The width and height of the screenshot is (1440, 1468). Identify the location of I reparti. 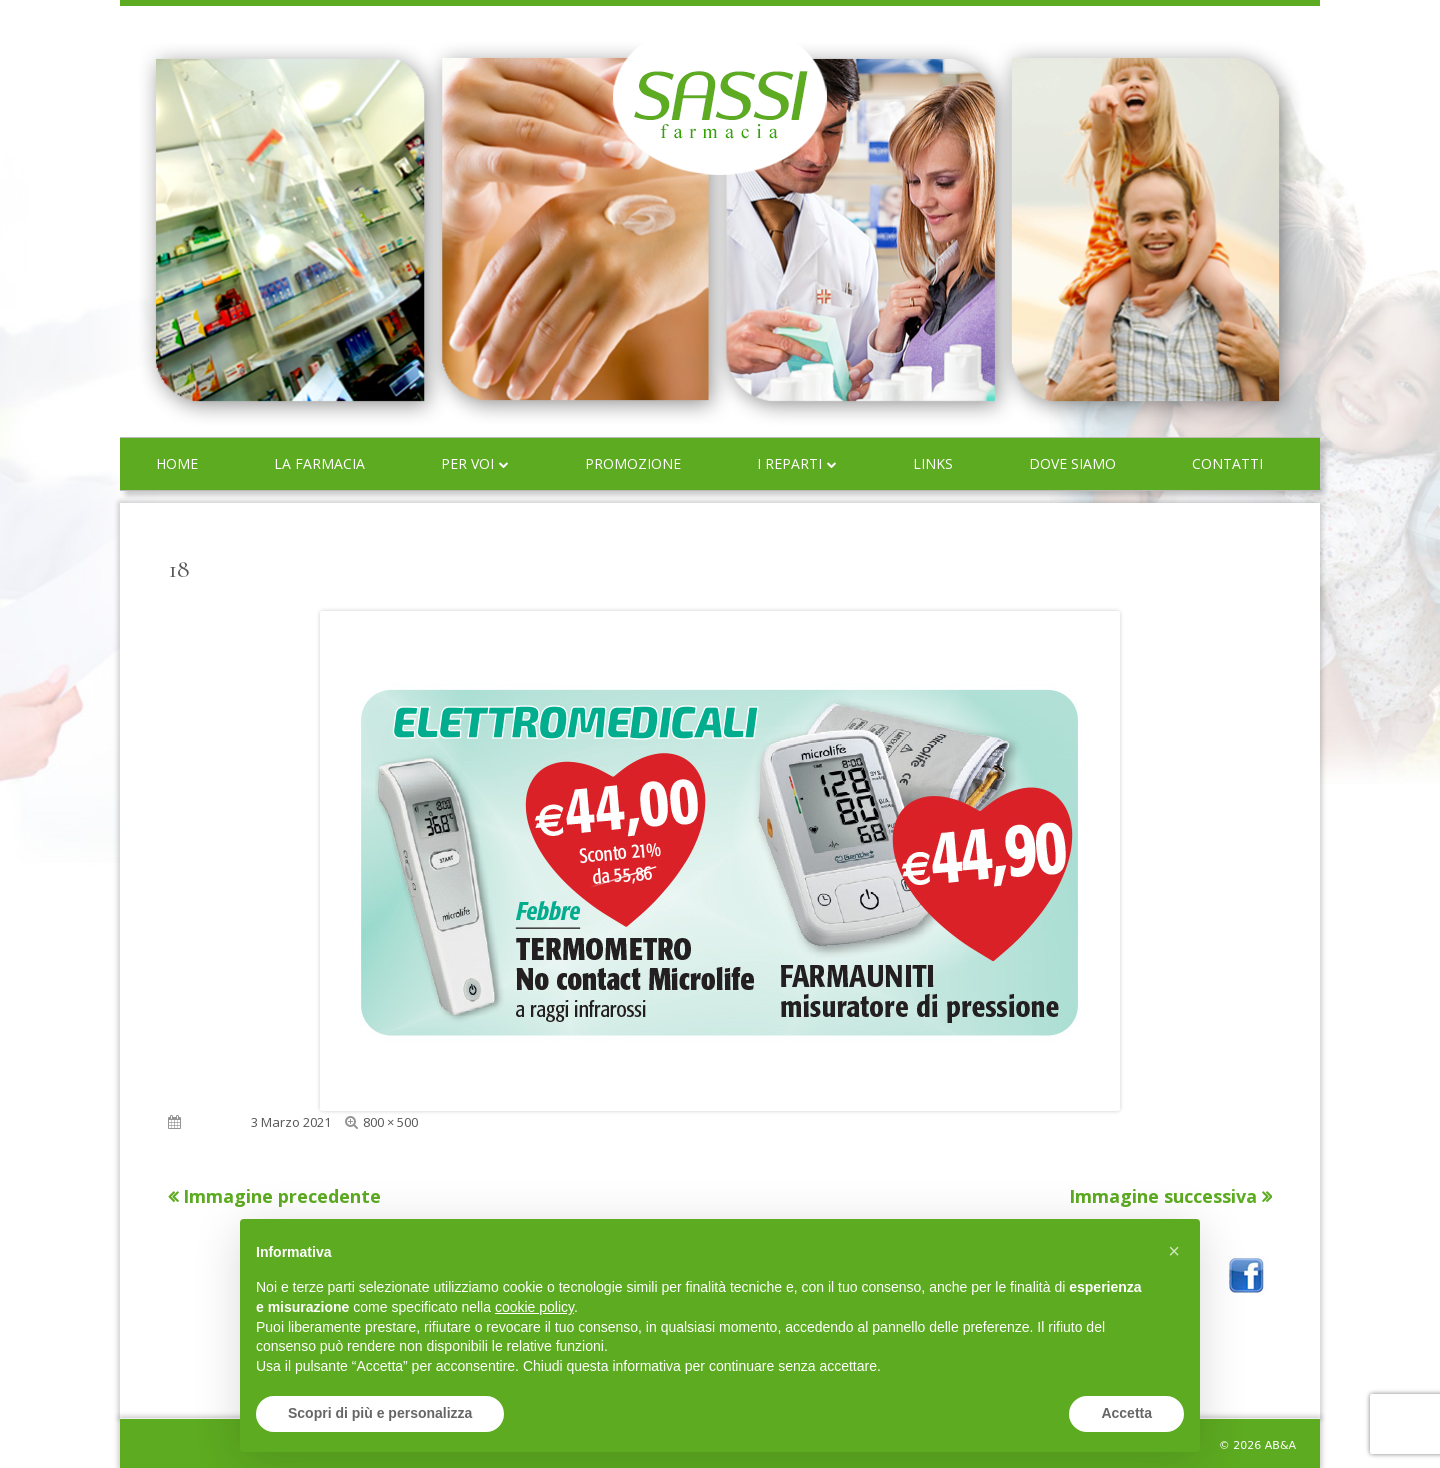
(789, 463).